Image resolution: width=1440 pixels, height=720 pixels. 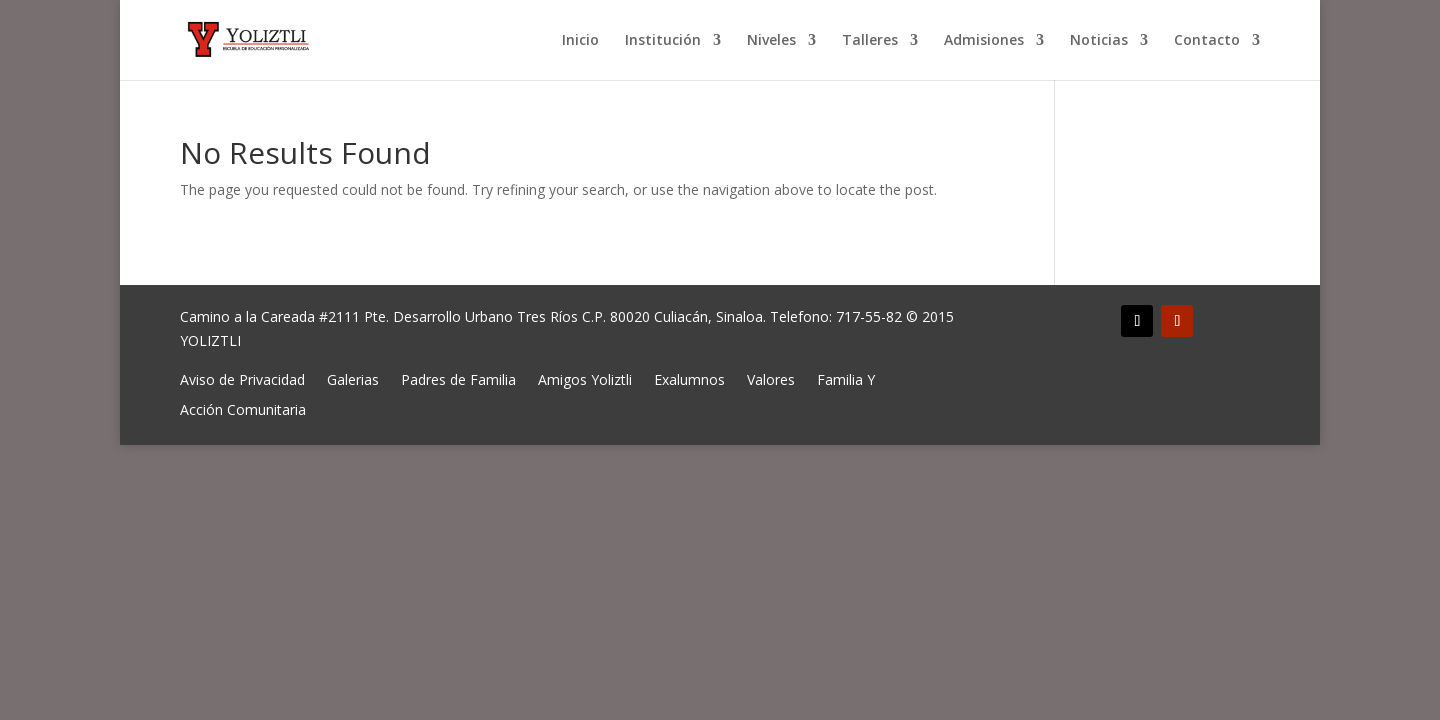 I want to click on Institución, so click(x=663, y=41).